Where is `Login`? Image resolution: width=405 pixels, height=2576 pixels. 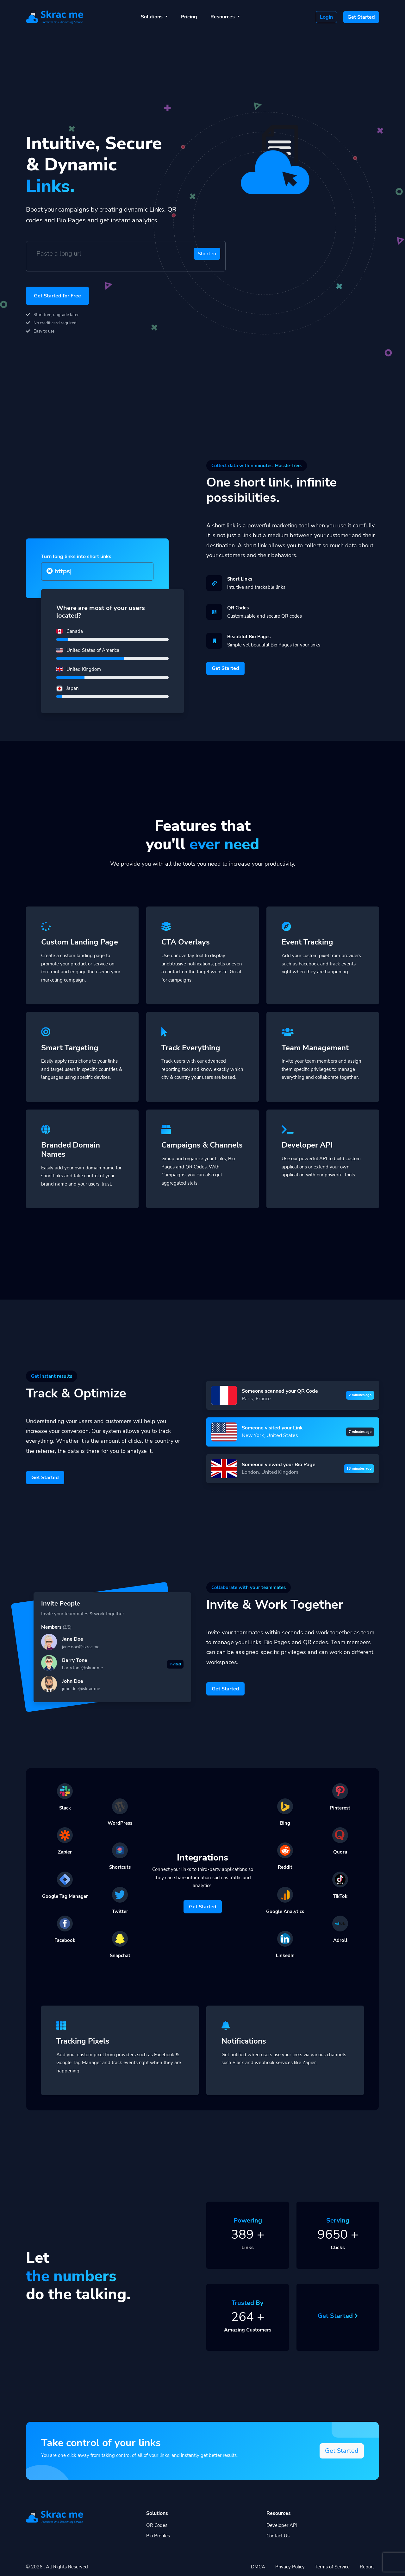
Login is located at coordinates (326, 17).